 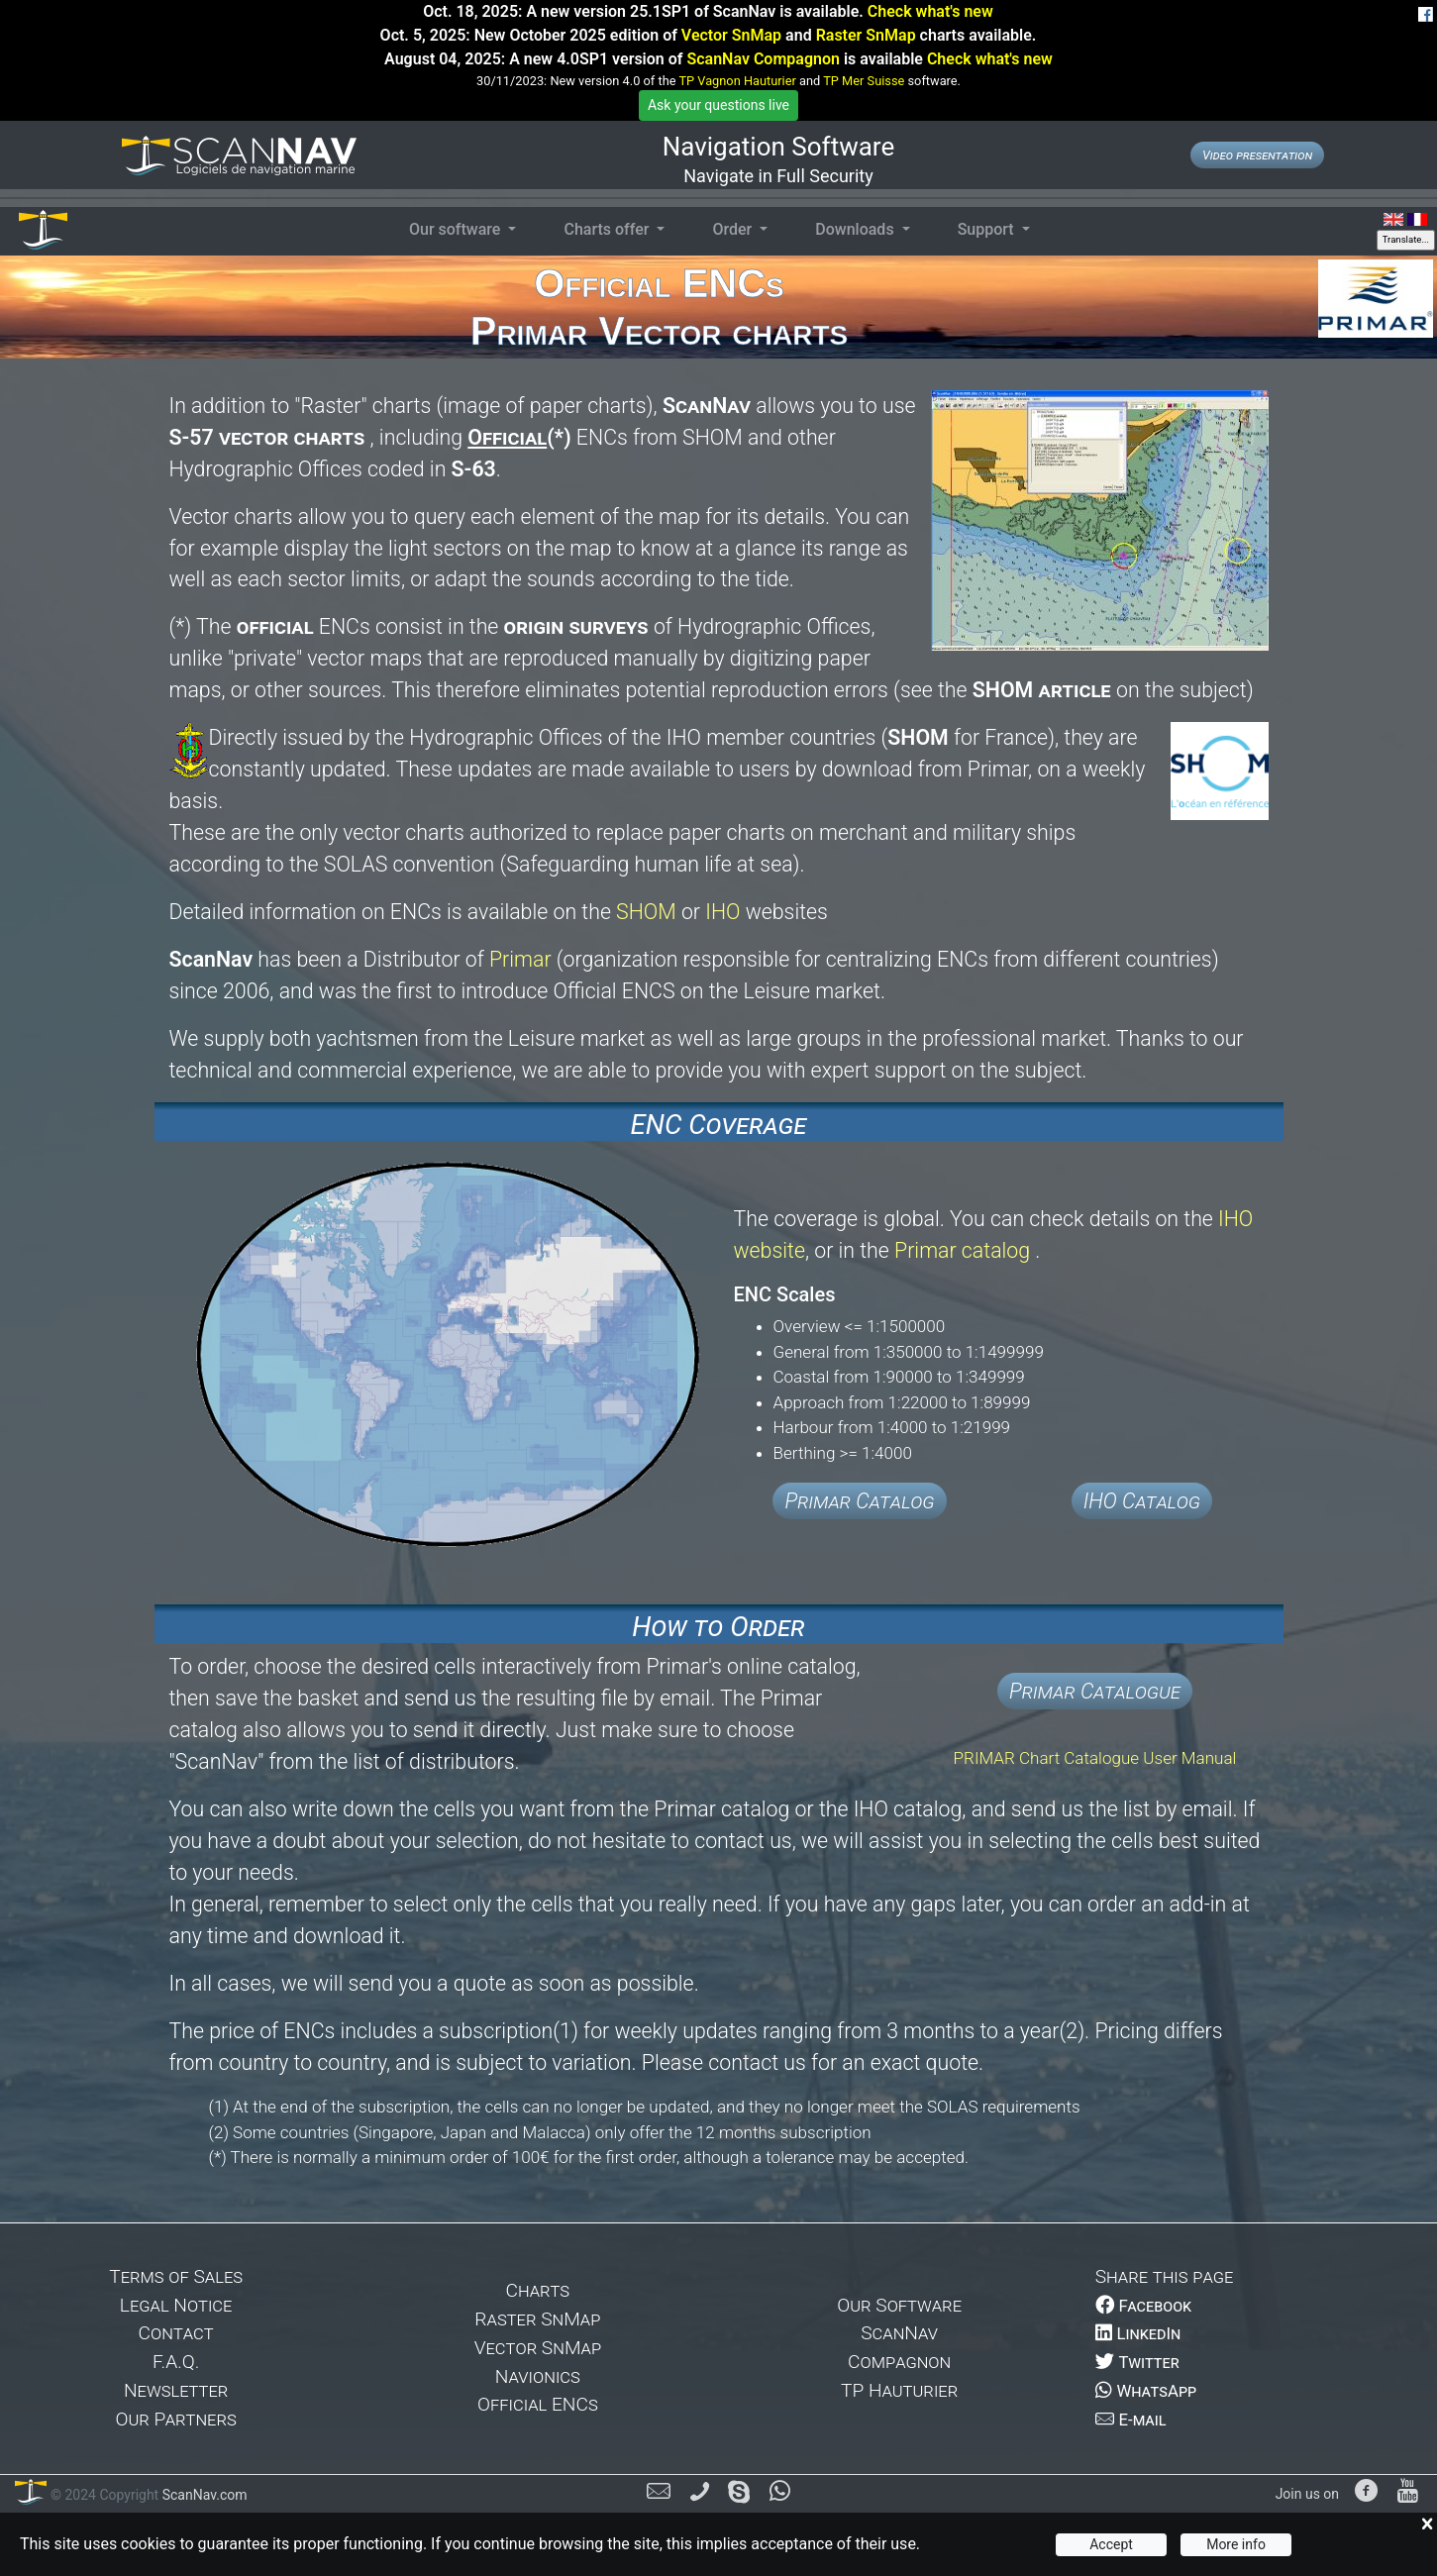 What do you see at coordinates (538, 2290) in the screenshot?
I see `Charts` at bounding box center [538, 2290].